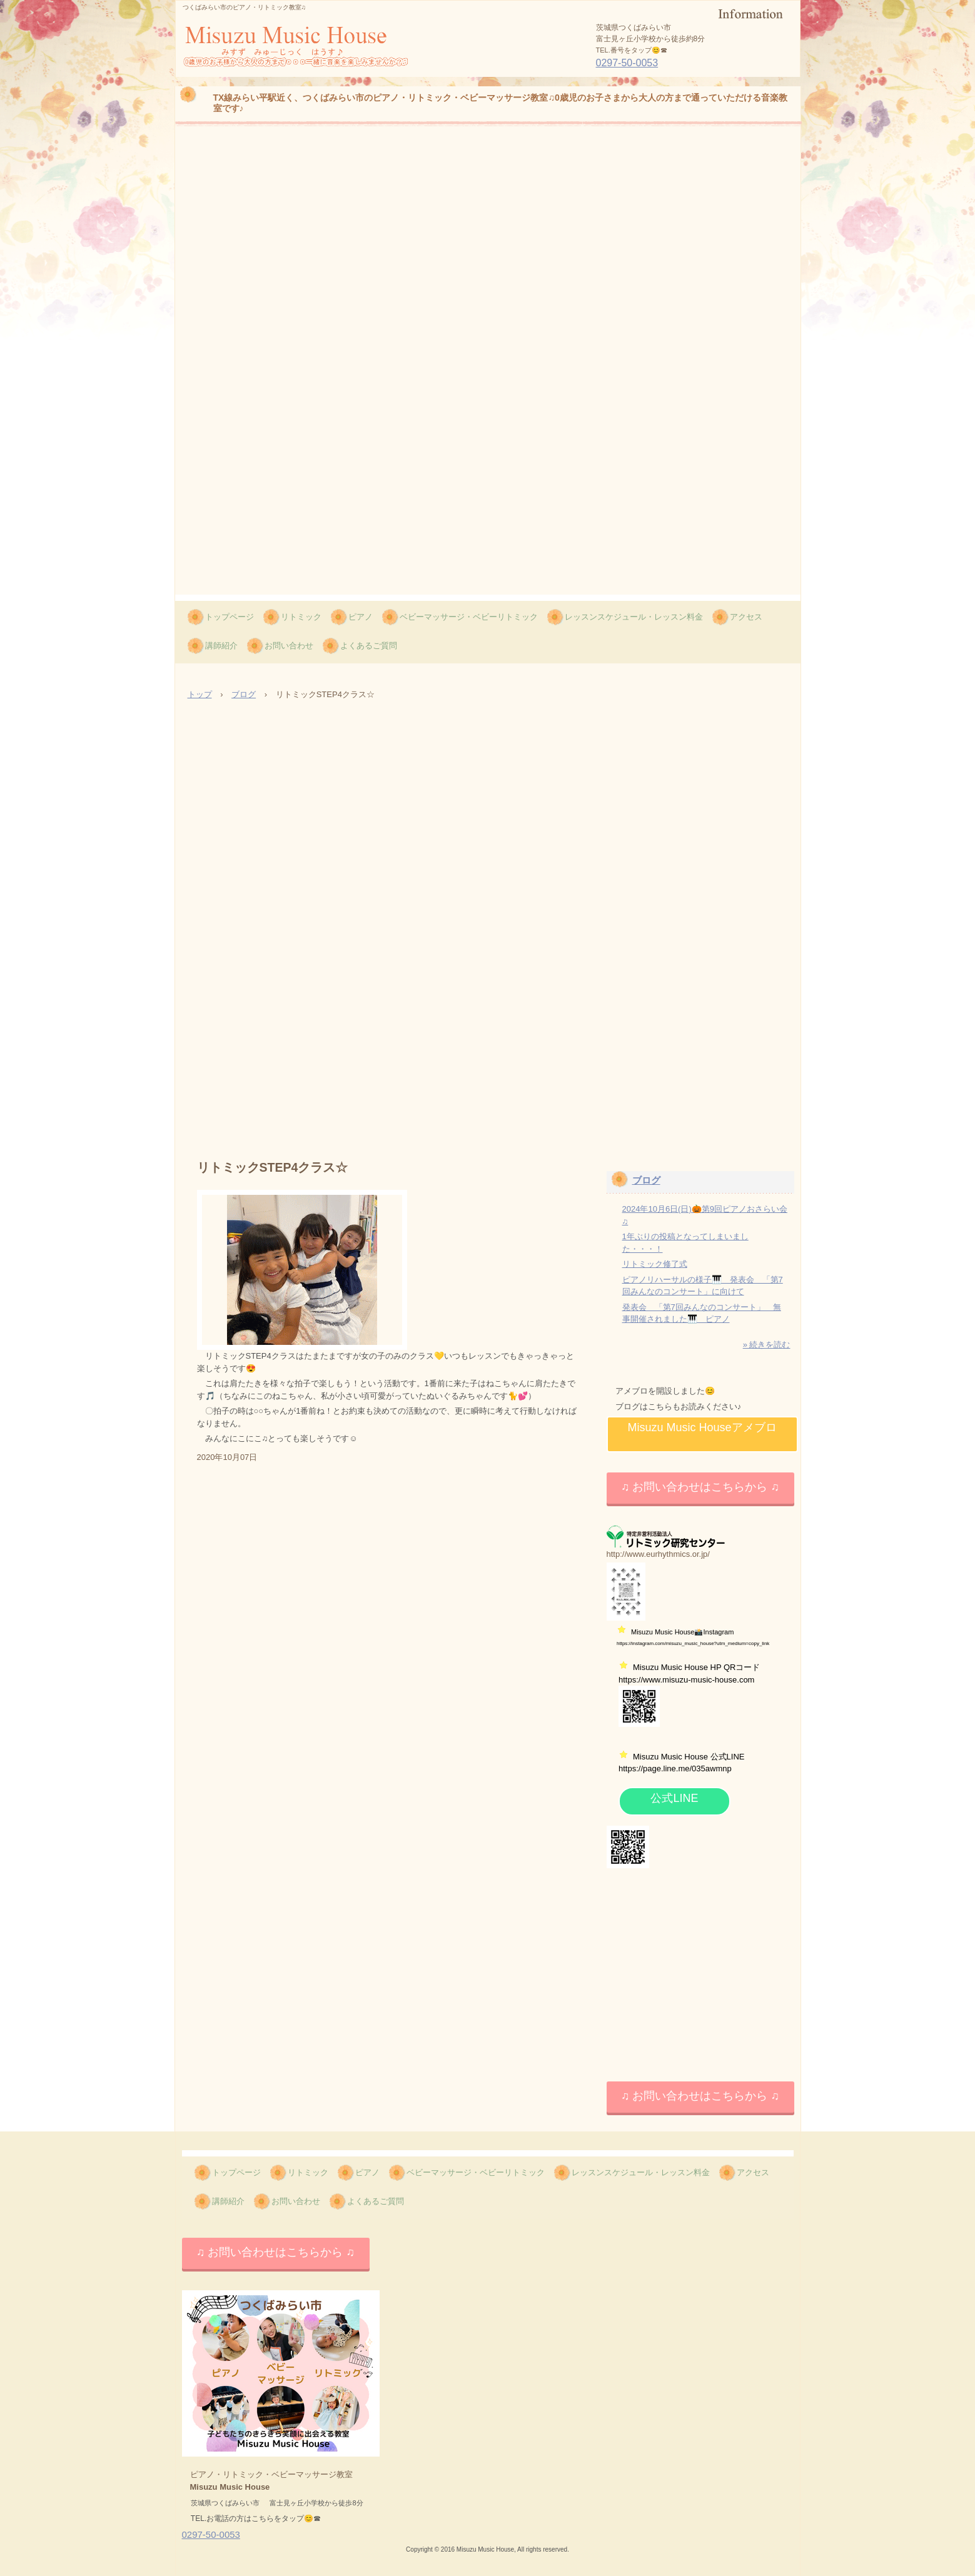  I want to click on トップページ, so click(229, 616).